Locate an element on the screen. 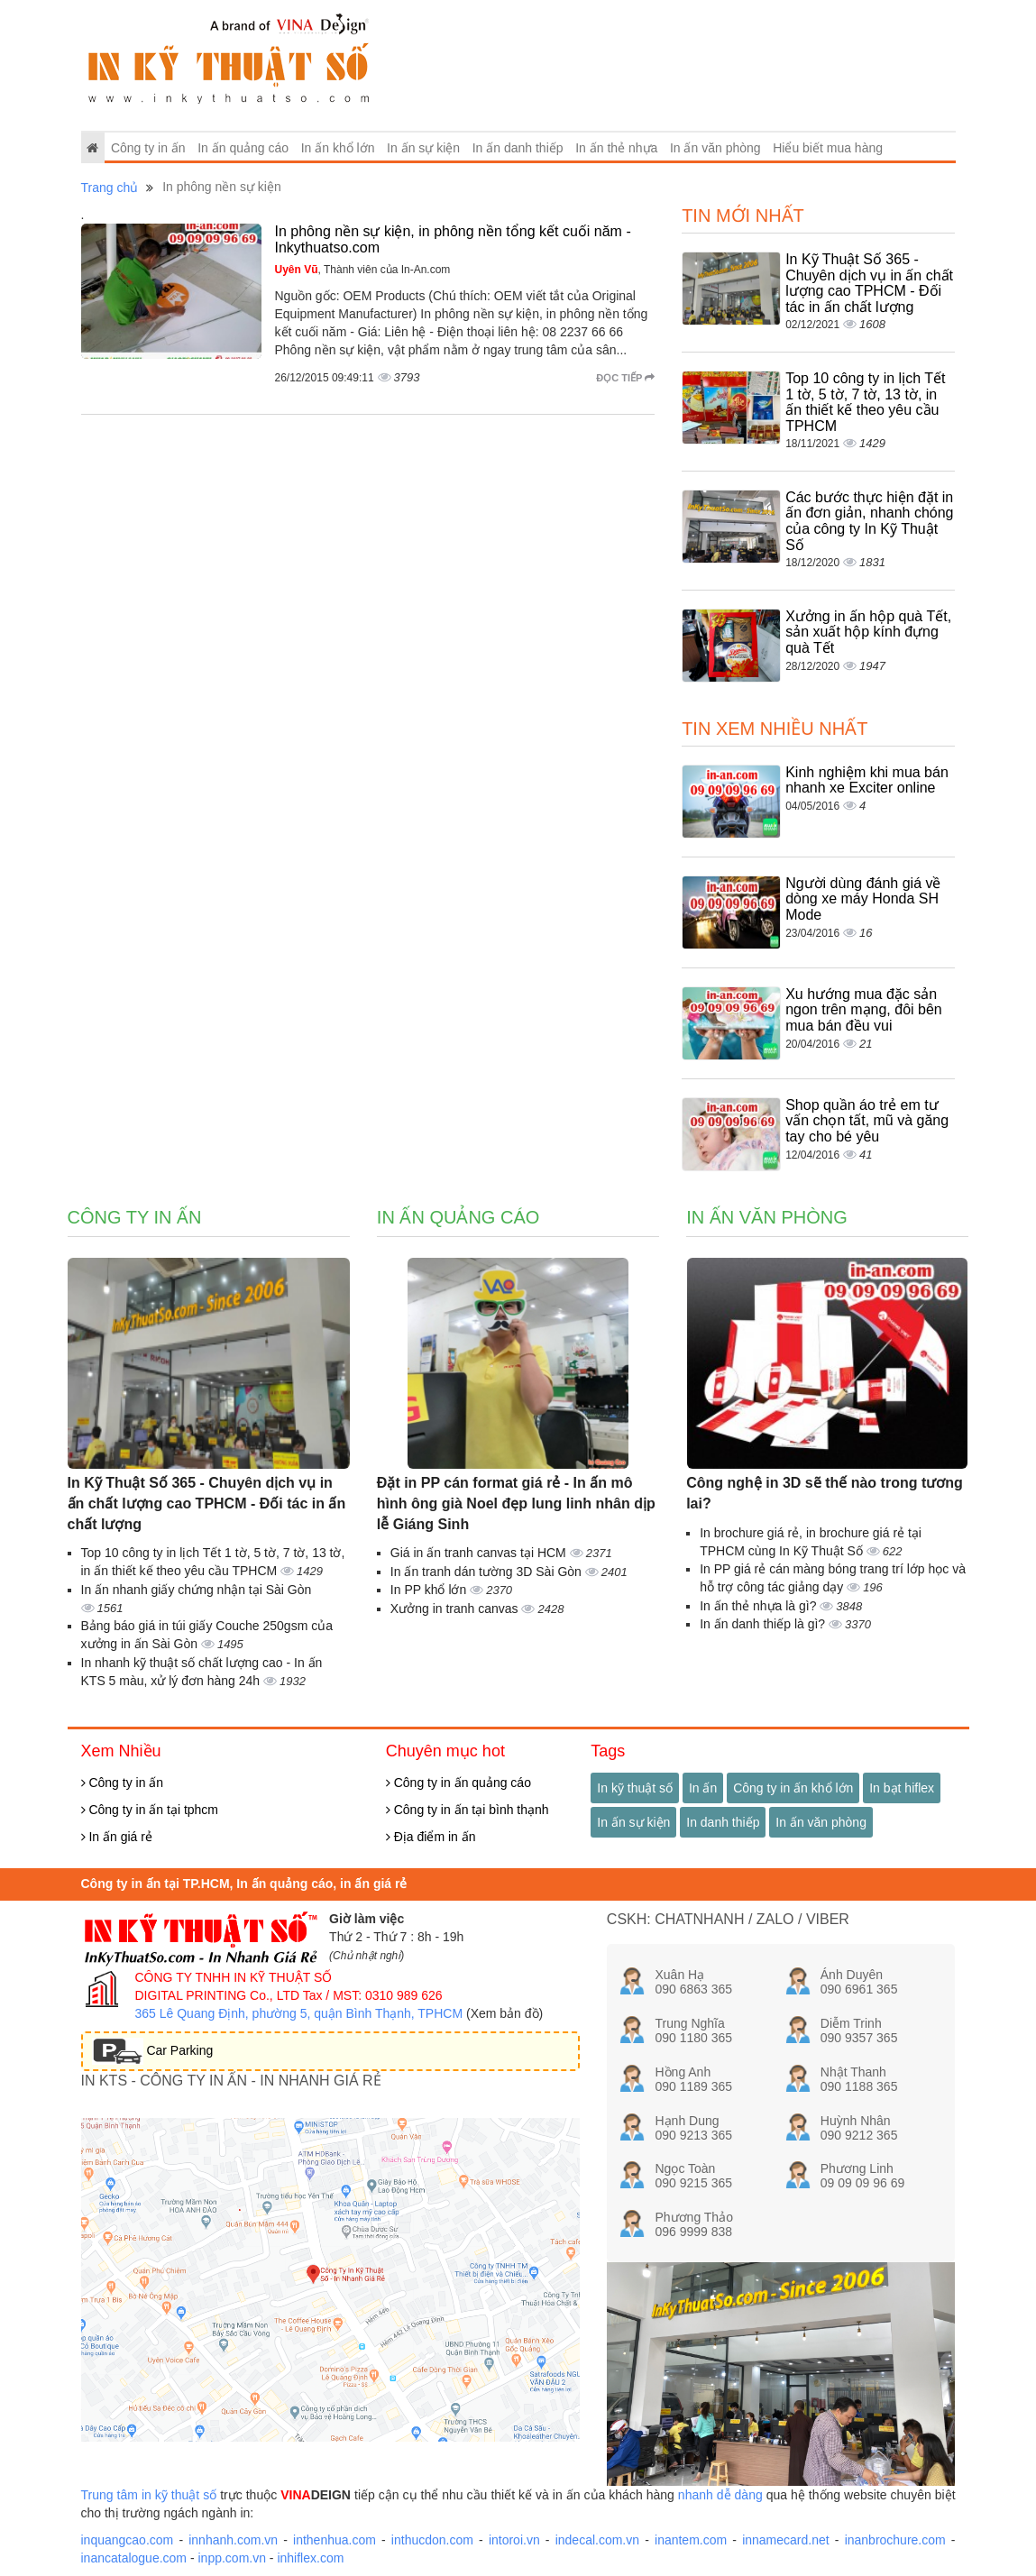 The image size is (1036, 2576). In ấn is located at coordinates (703, 1788).